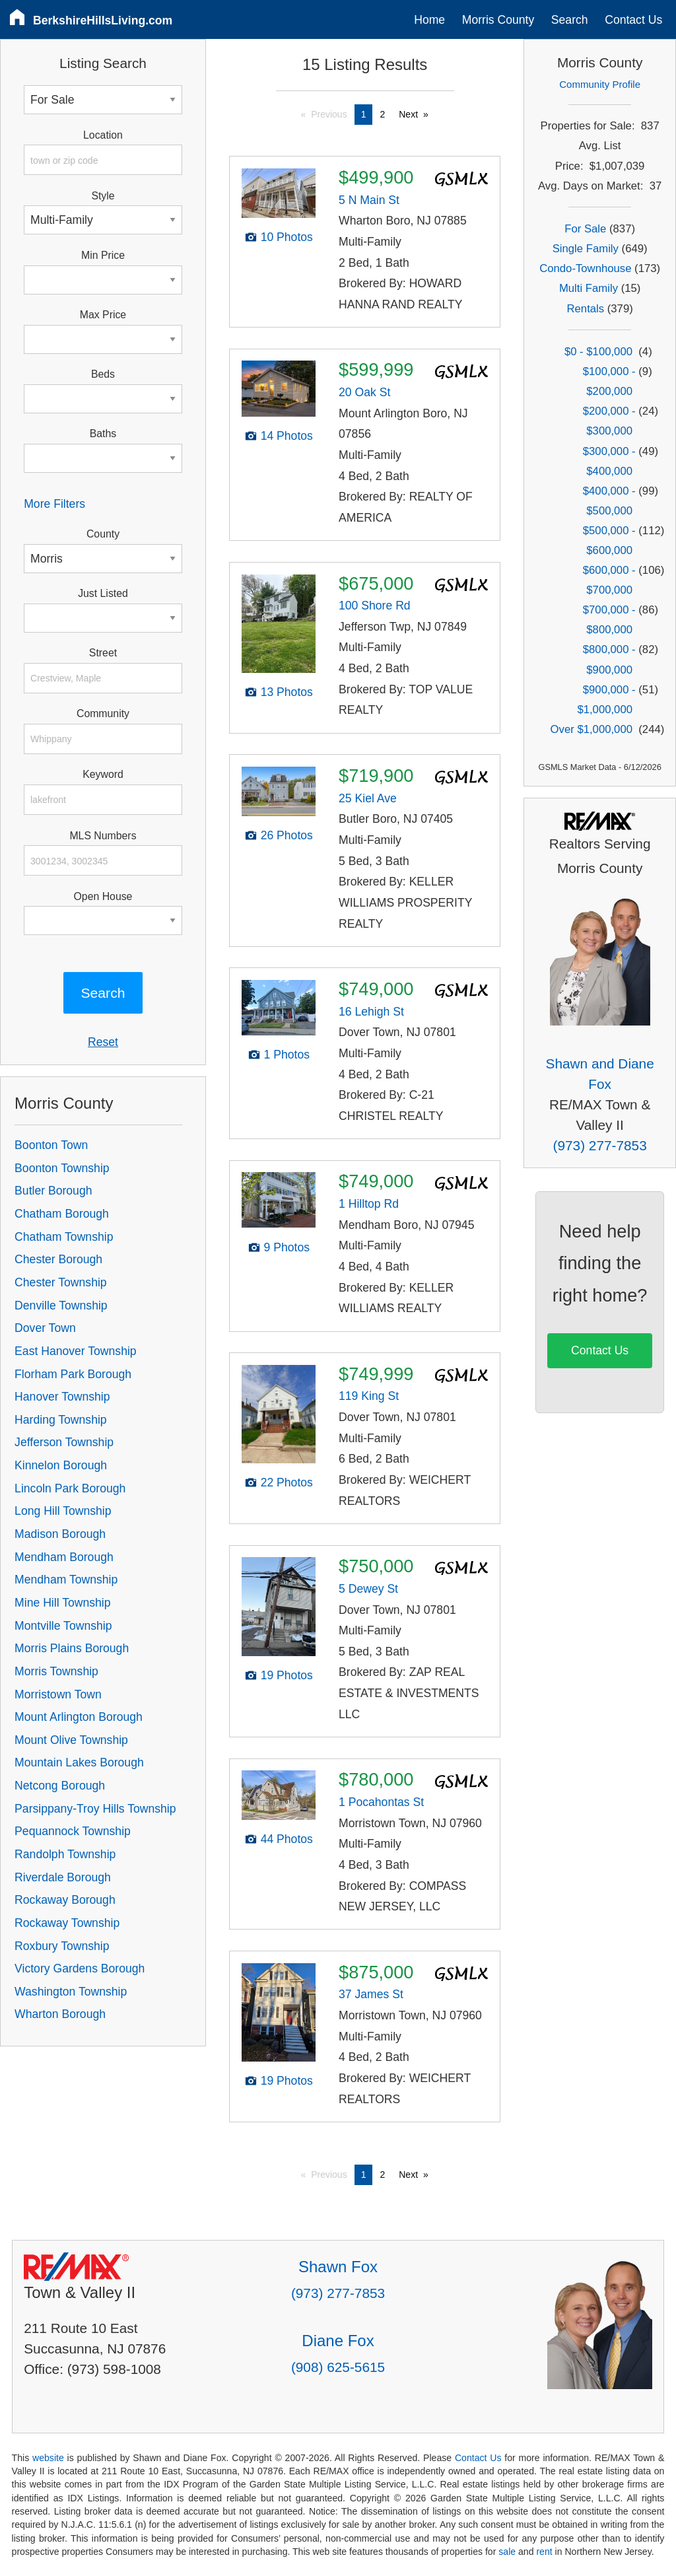  I want to click on Long Hill Township, so click(63, 1510).